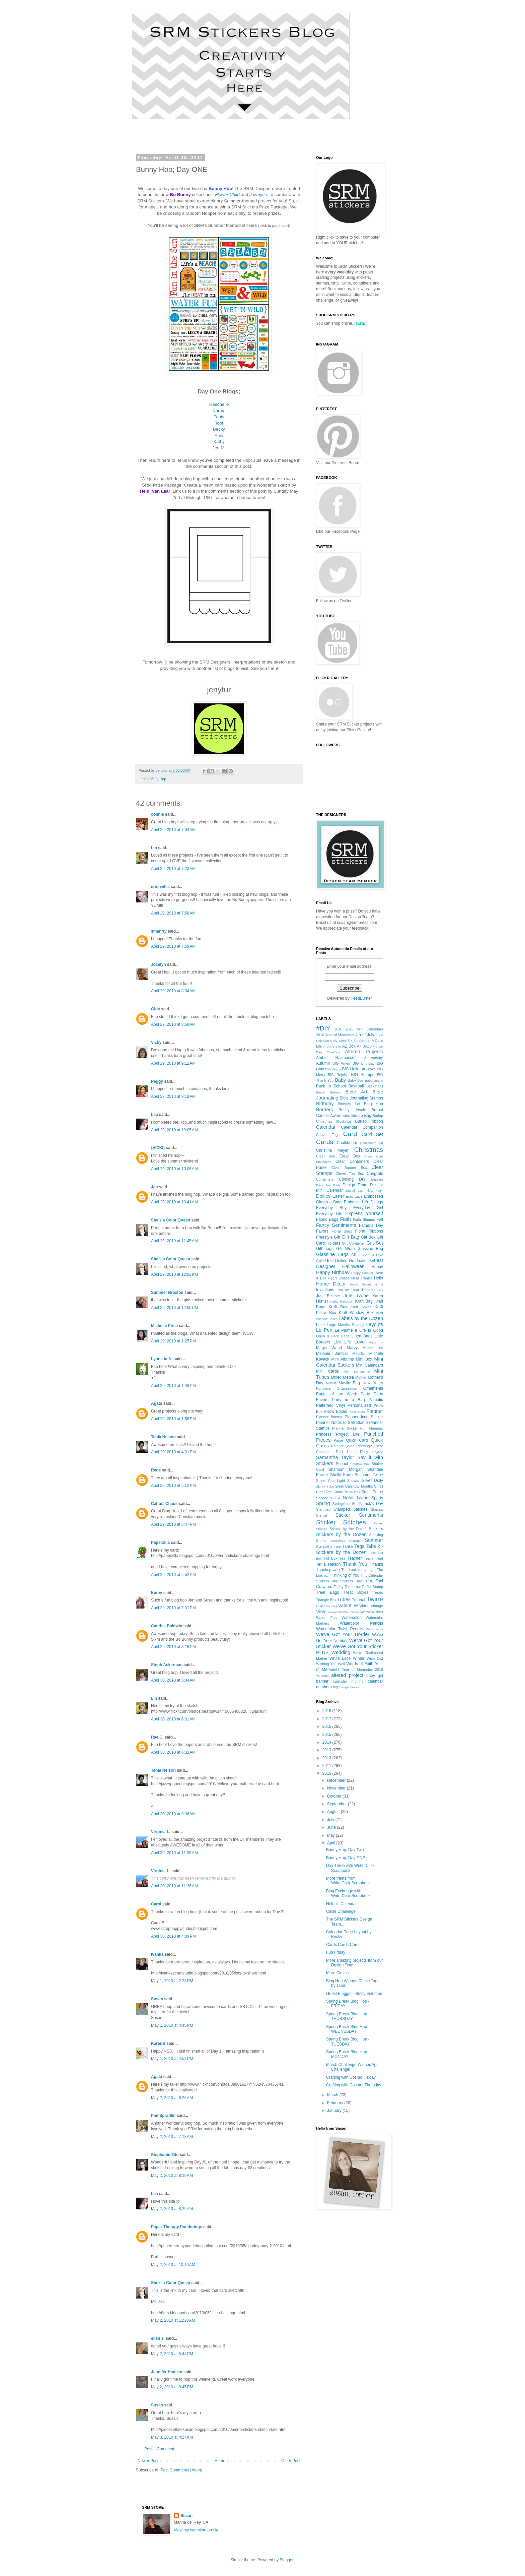 The width and height of the screenshot is (525, 2576). What do you see at coordinates (290, 2460) in the screenshot?
I see `Older Post` at bounding box center [290, 2460].